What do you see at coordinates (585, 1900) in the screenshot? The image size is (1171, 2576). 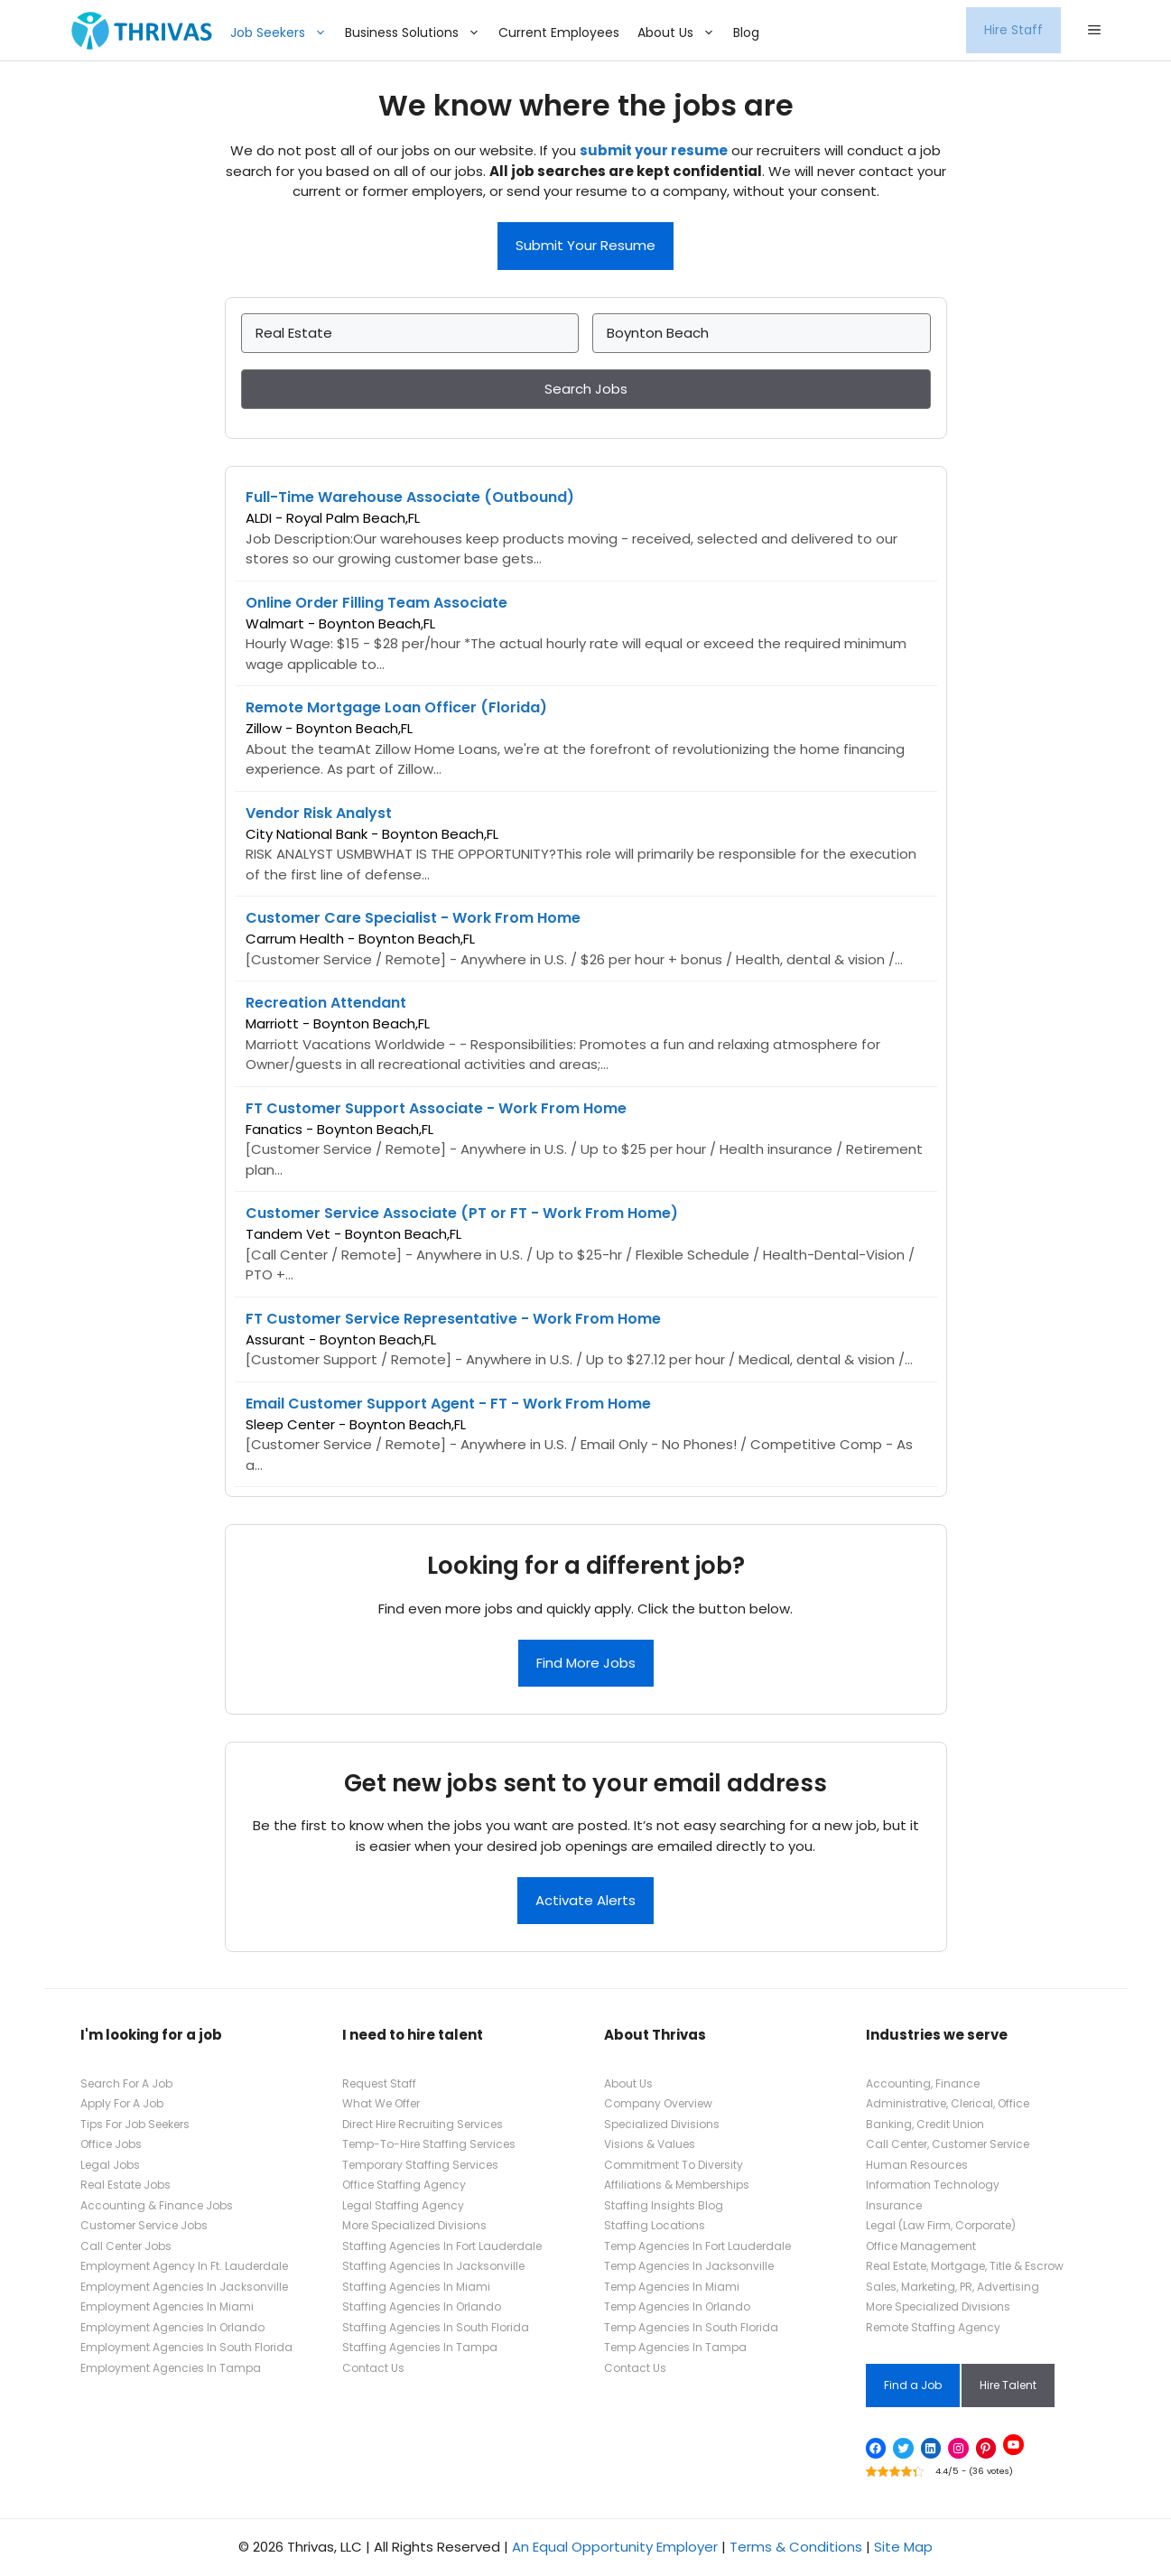 I see `Activate Alerts` at bounding box center [585, 1900].